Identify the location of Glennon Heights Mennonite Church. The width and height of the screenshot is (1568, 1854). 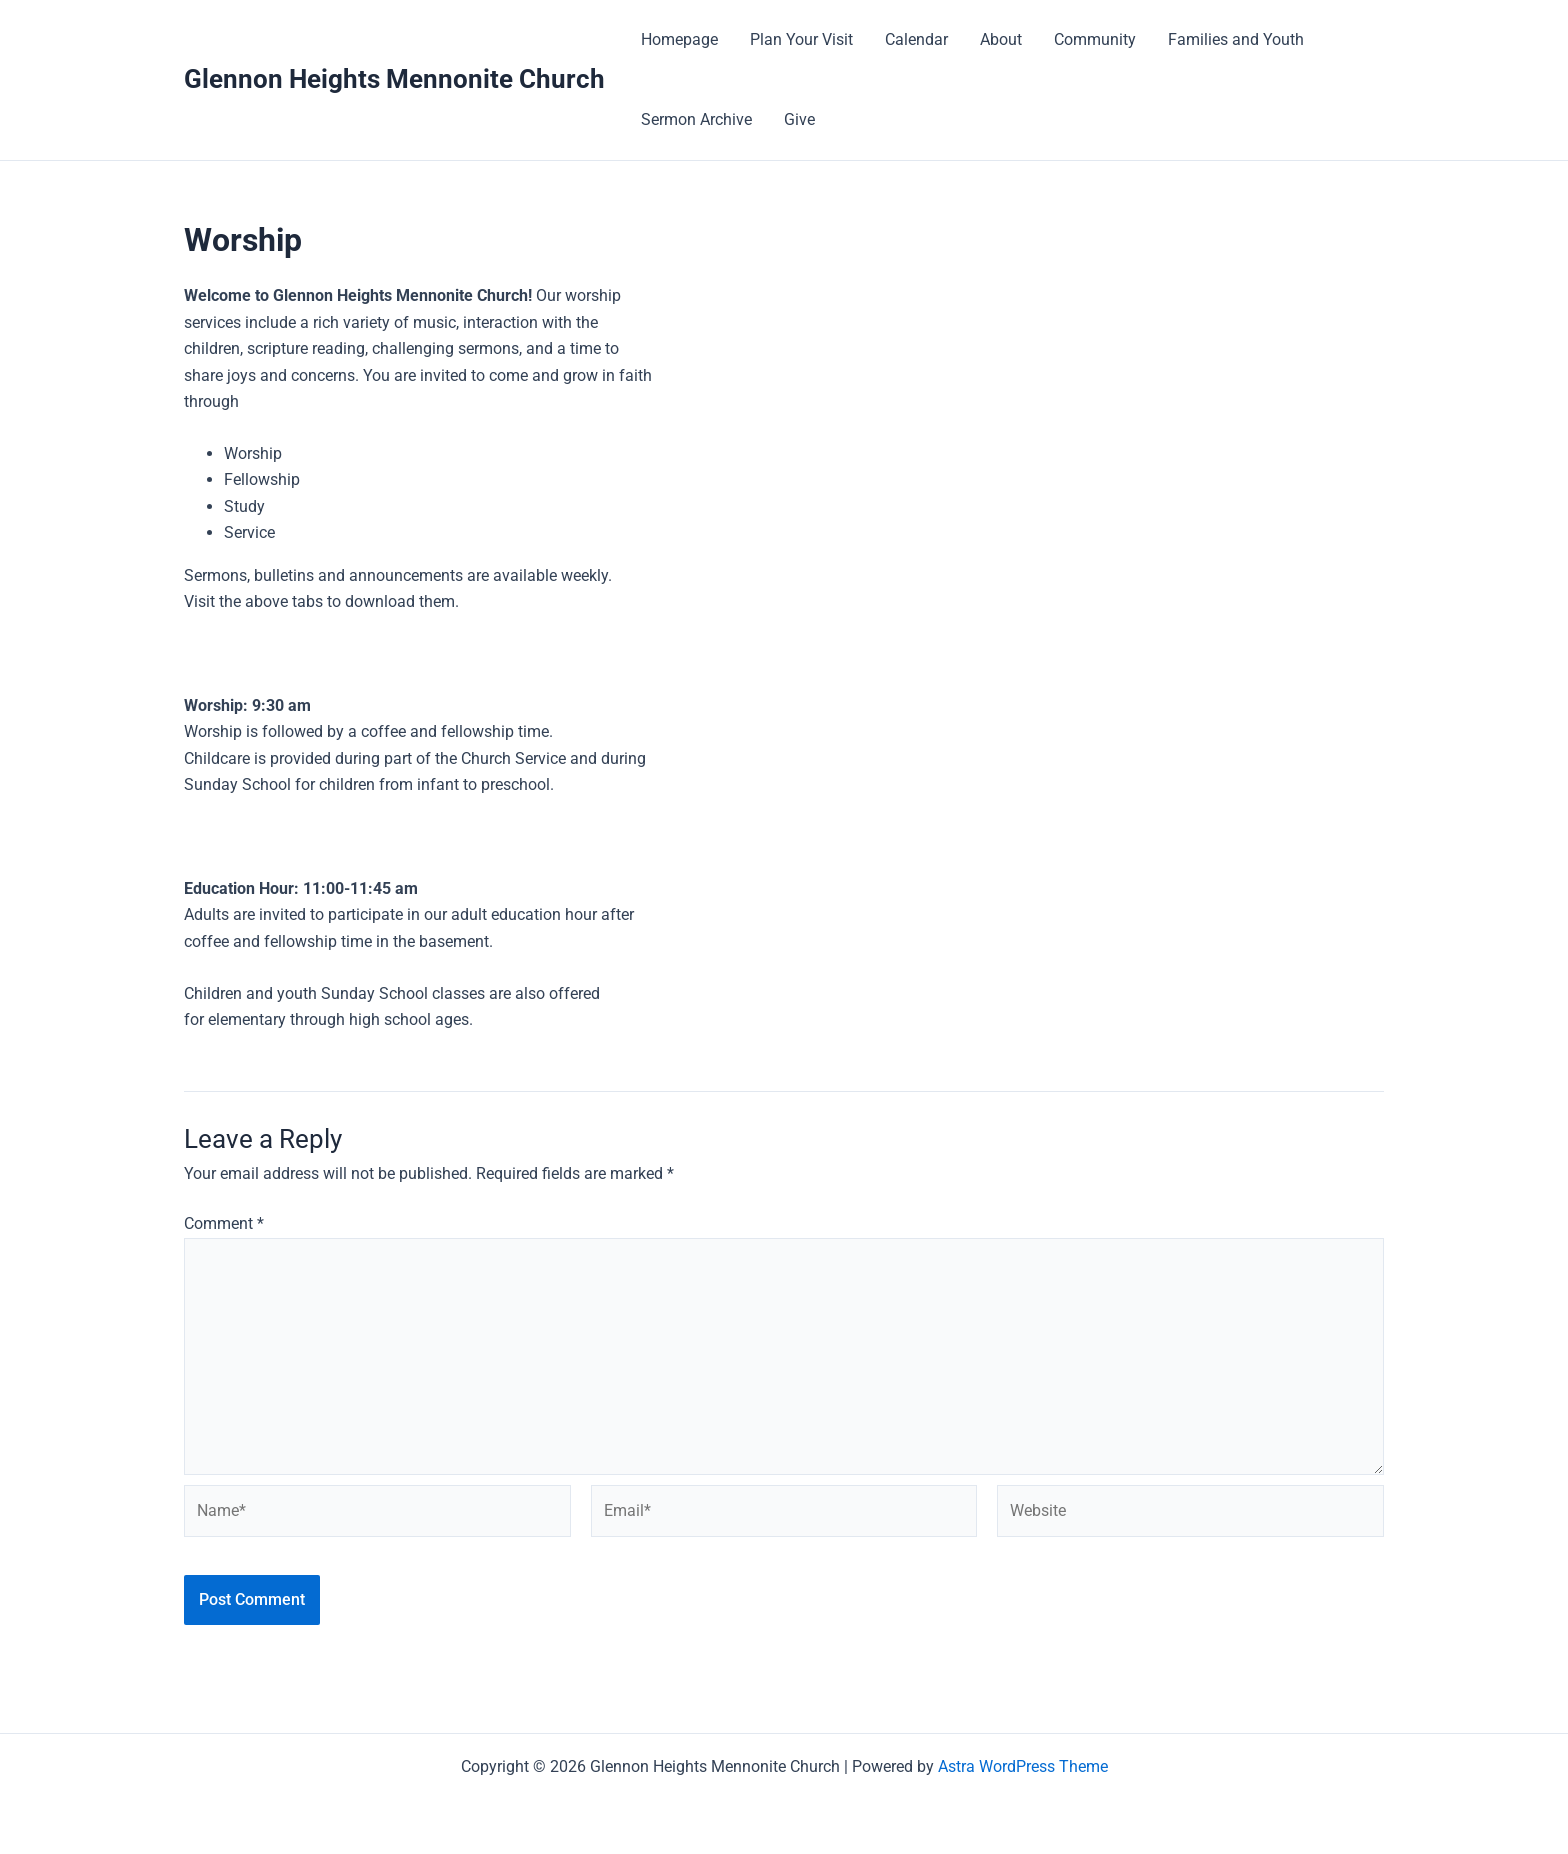
(394, 79).